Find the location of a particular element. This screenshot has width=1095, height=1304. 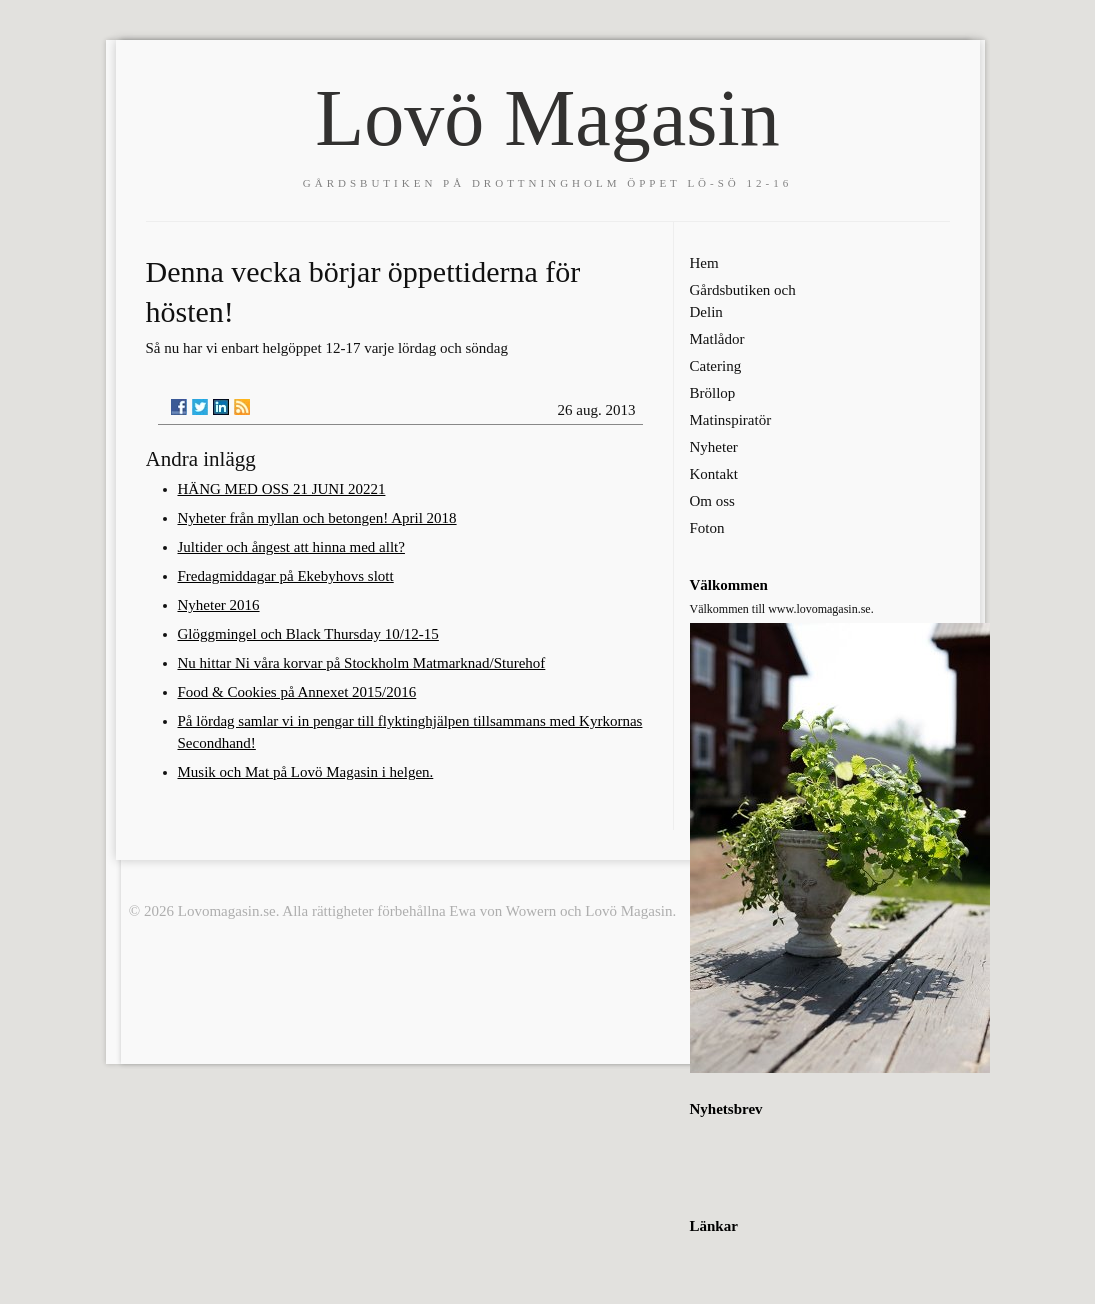

Matlådor is located at coordinates (717, 339).